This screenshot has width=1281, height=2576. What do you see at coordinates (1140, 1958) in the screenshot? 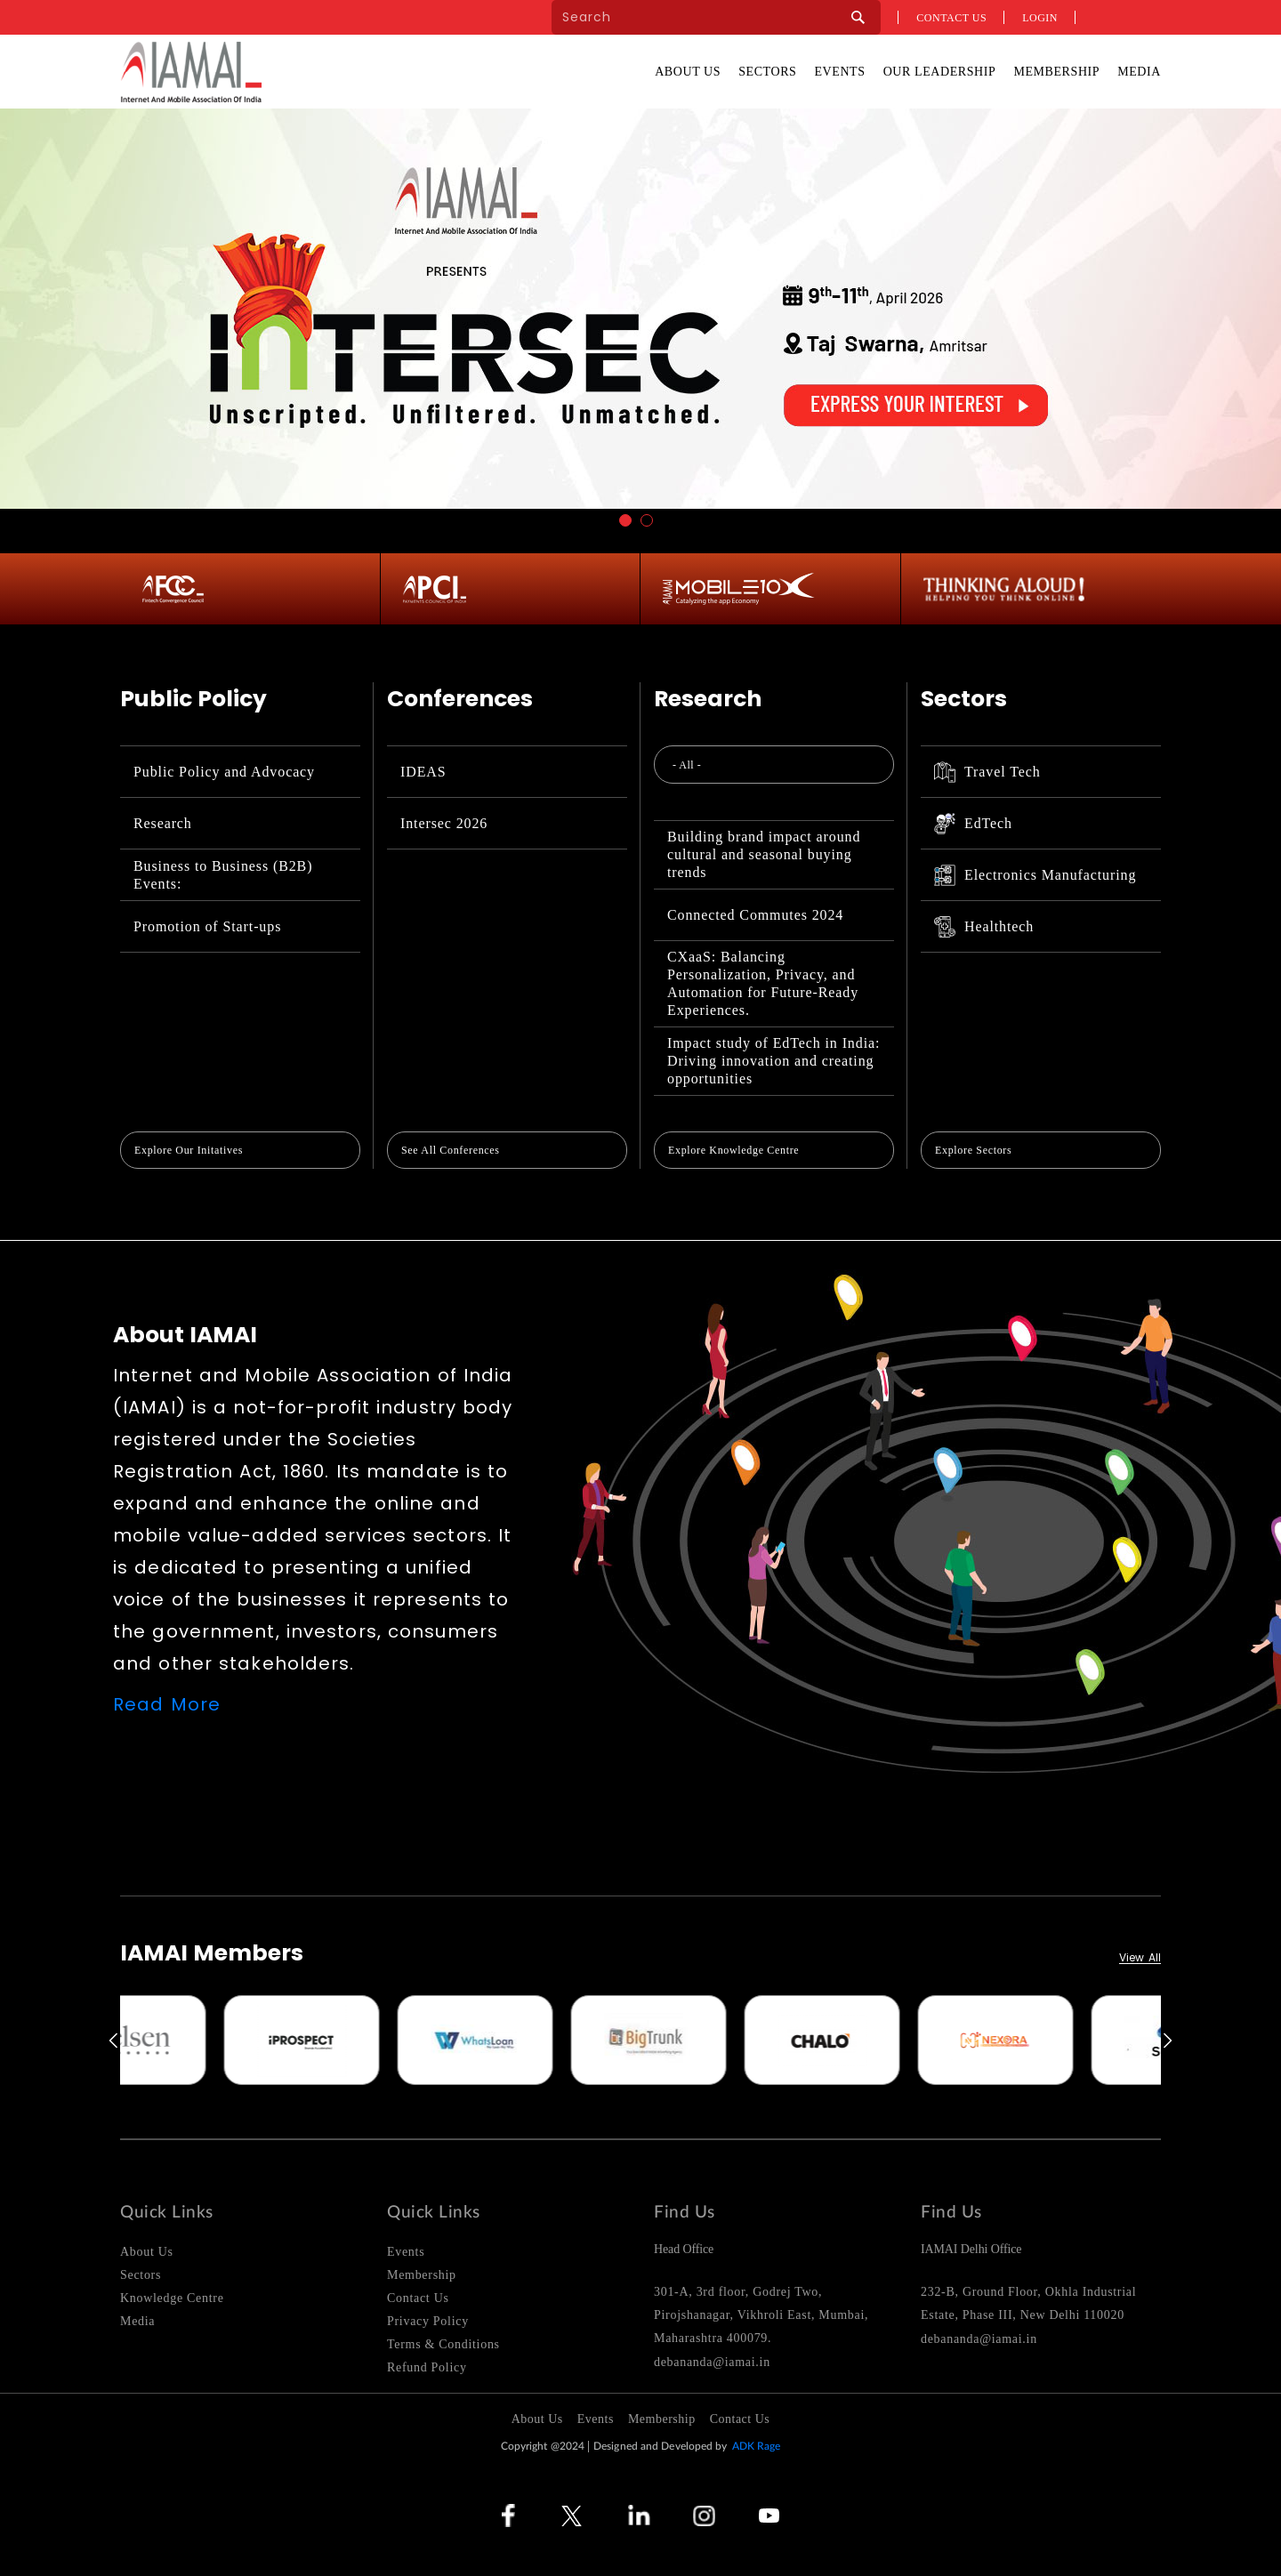
I see `View All` at bounding box center [1140, 1958].